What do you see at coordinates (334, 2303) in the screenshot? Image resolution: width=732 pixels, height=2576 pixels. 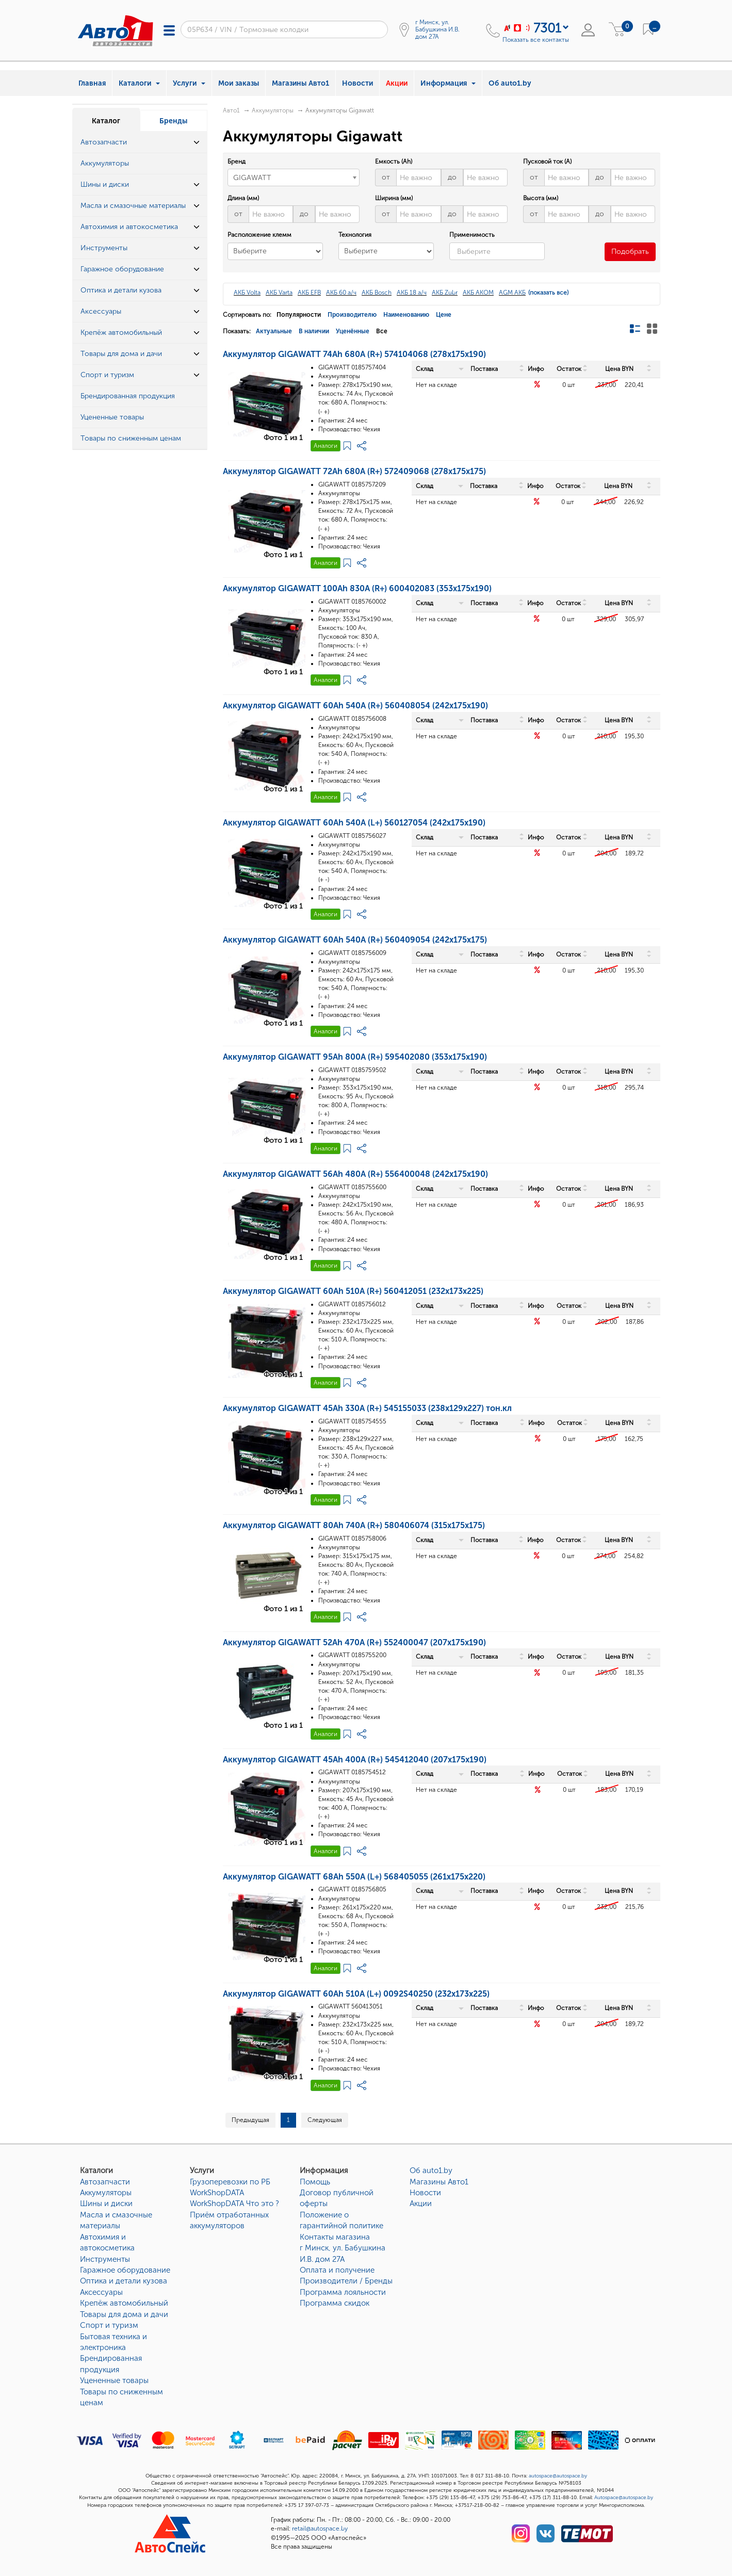 I see `Программа скидок` at bounding box center [334, 2303].